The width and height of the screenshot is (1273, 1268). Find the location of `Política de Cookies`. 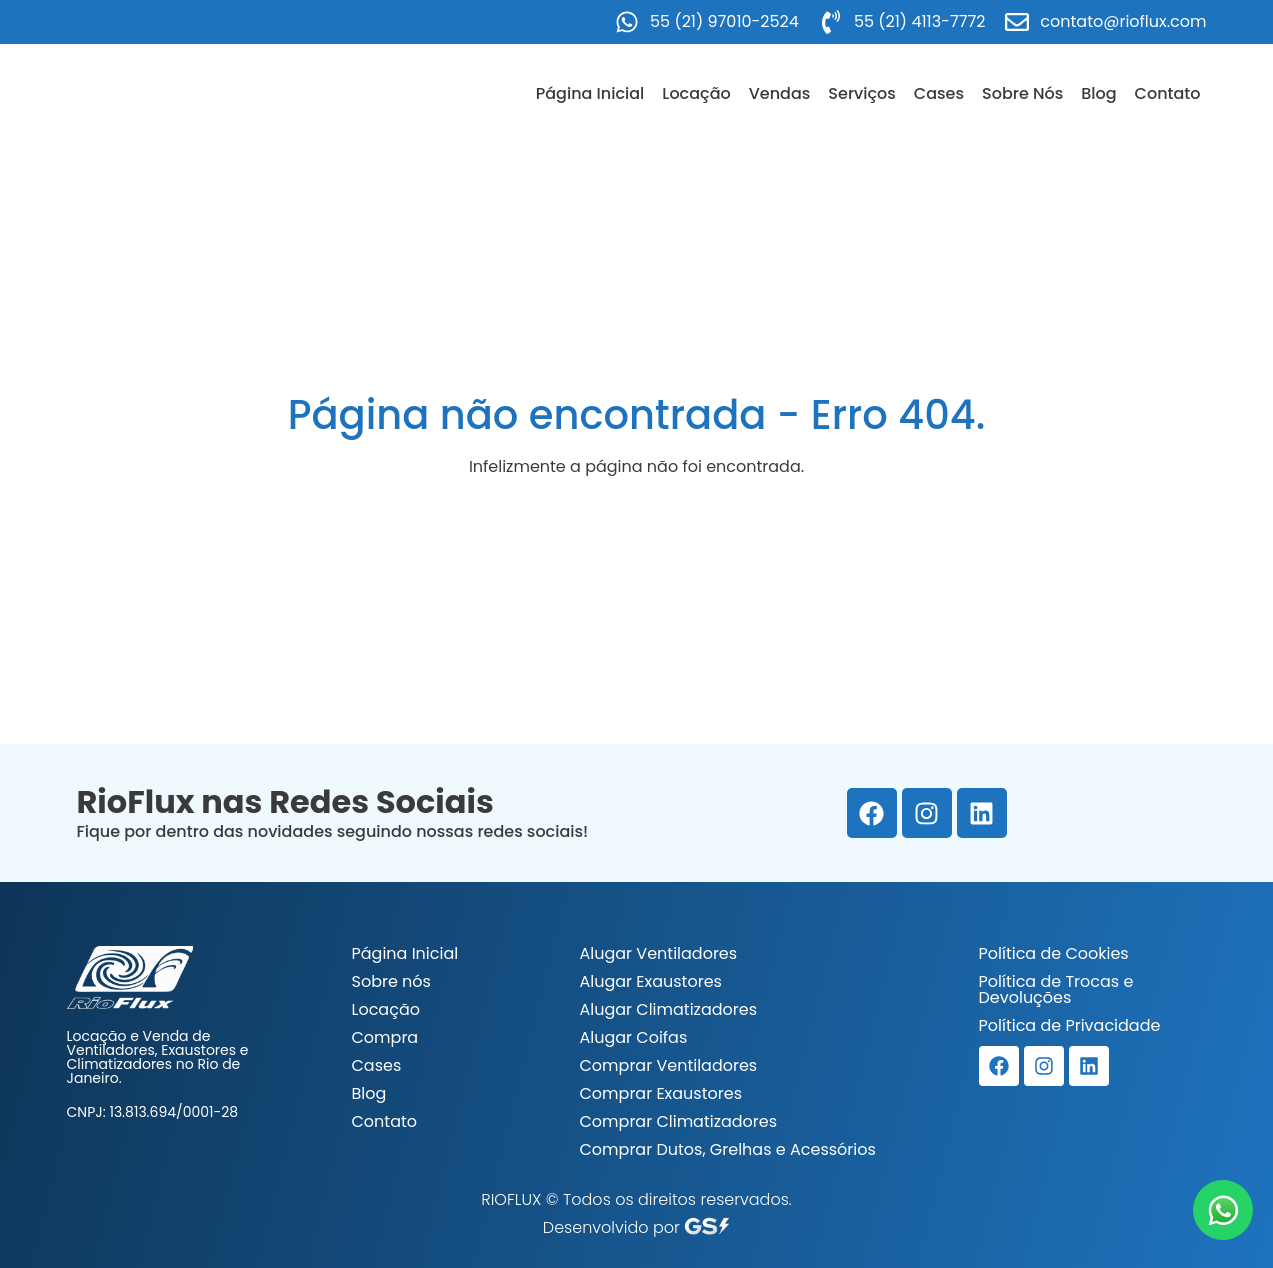

Política de Cookies is located at coordinates (1054, 953).